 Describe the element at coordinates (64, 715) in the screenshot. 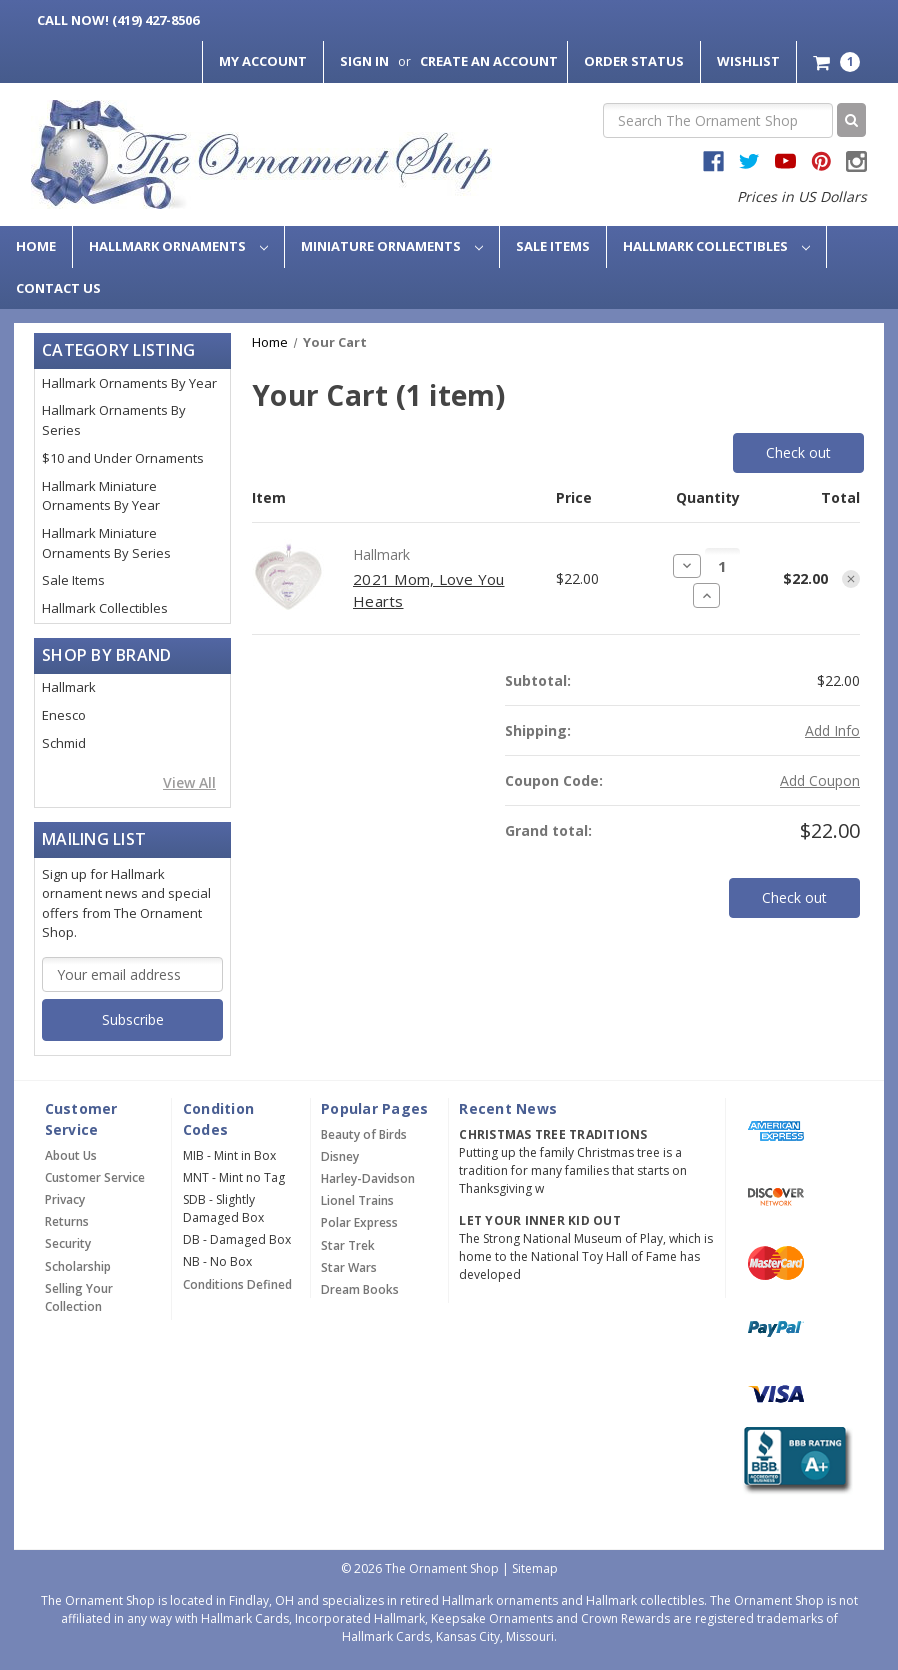

I see `Enesco` at that location.